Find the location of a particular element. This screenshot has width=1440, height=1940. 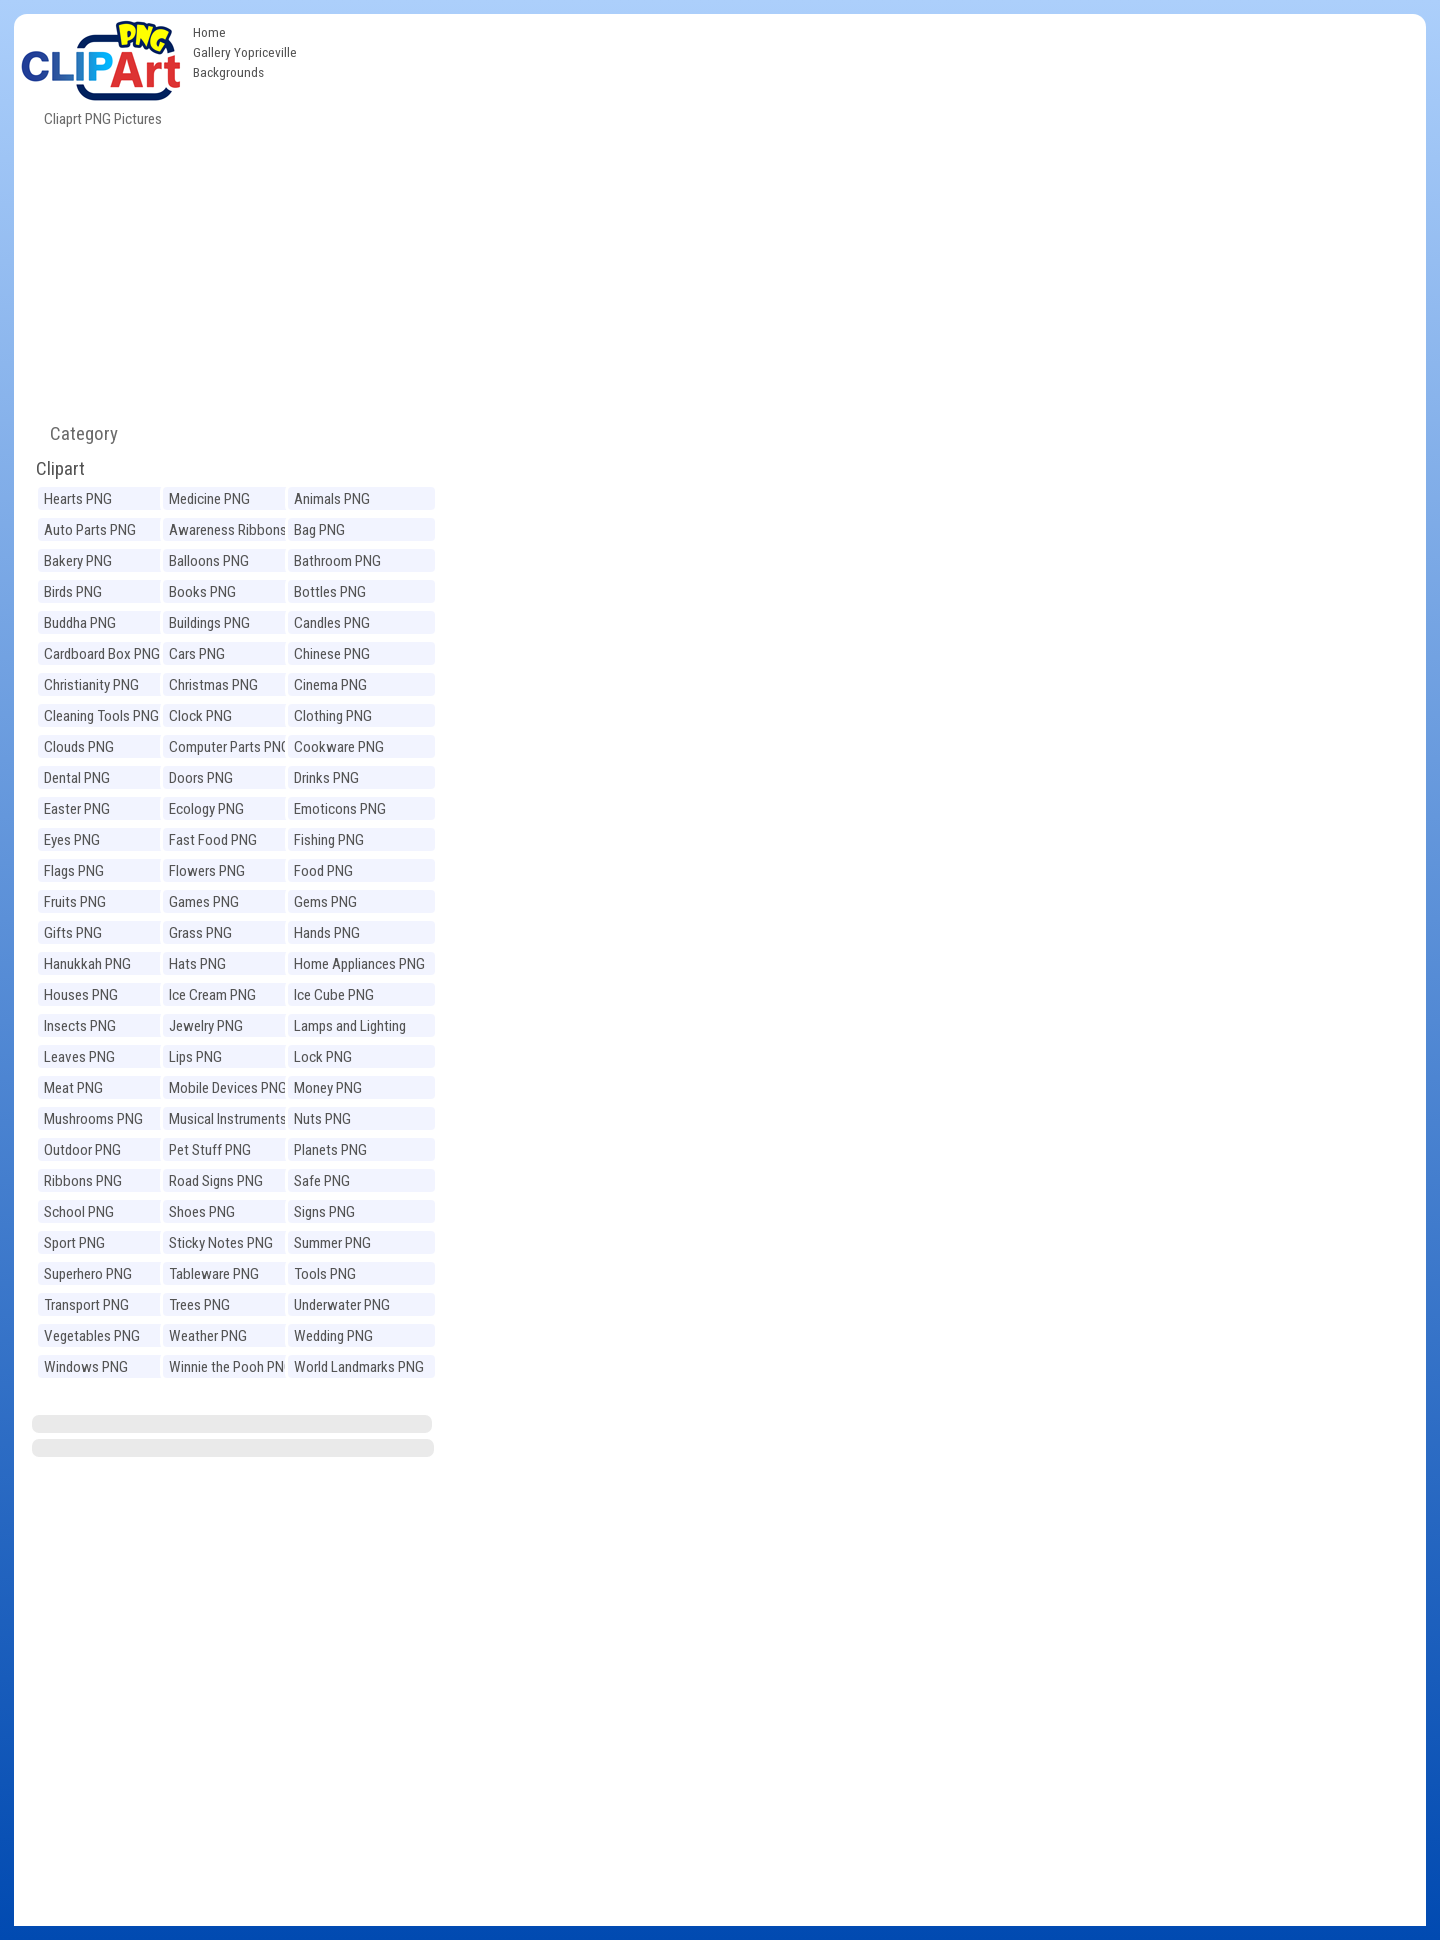

Clock PNG is located at coordinates (200, 716).